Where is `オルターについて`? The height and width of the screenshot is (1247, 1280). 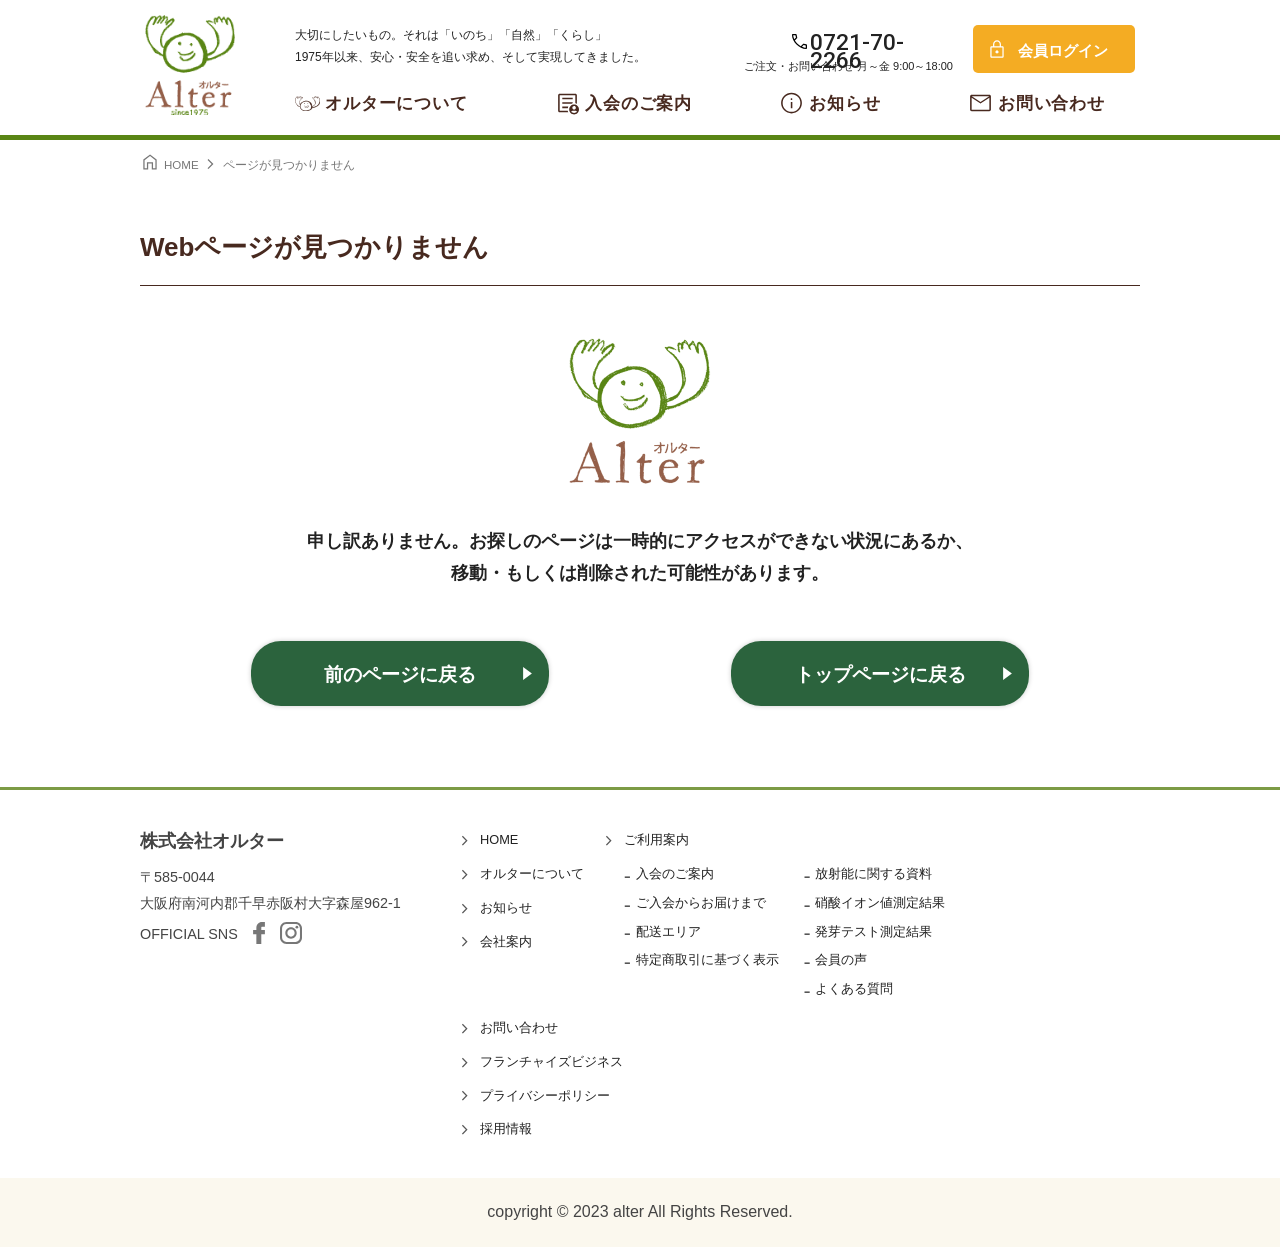 オルターについて is located at coordinates (396, 103).